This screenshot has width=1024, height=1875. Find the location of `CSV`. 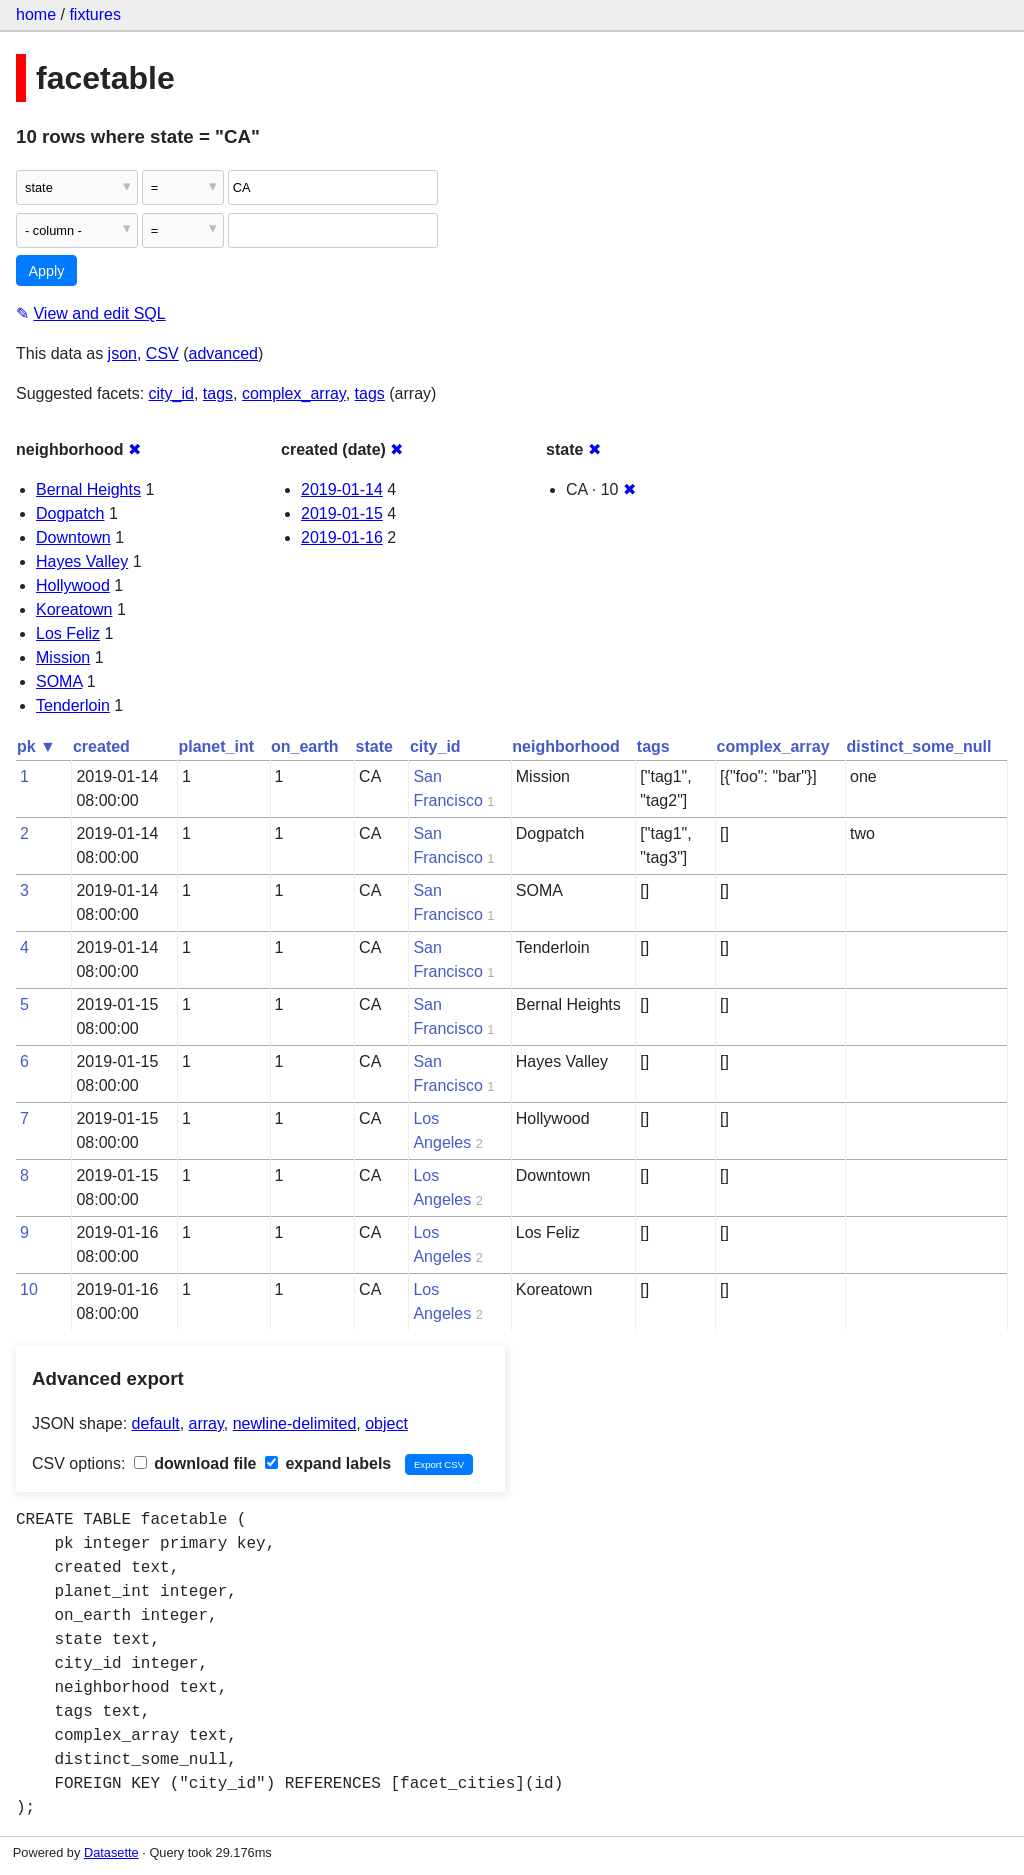

CSV is located at coordinates (162, 353).